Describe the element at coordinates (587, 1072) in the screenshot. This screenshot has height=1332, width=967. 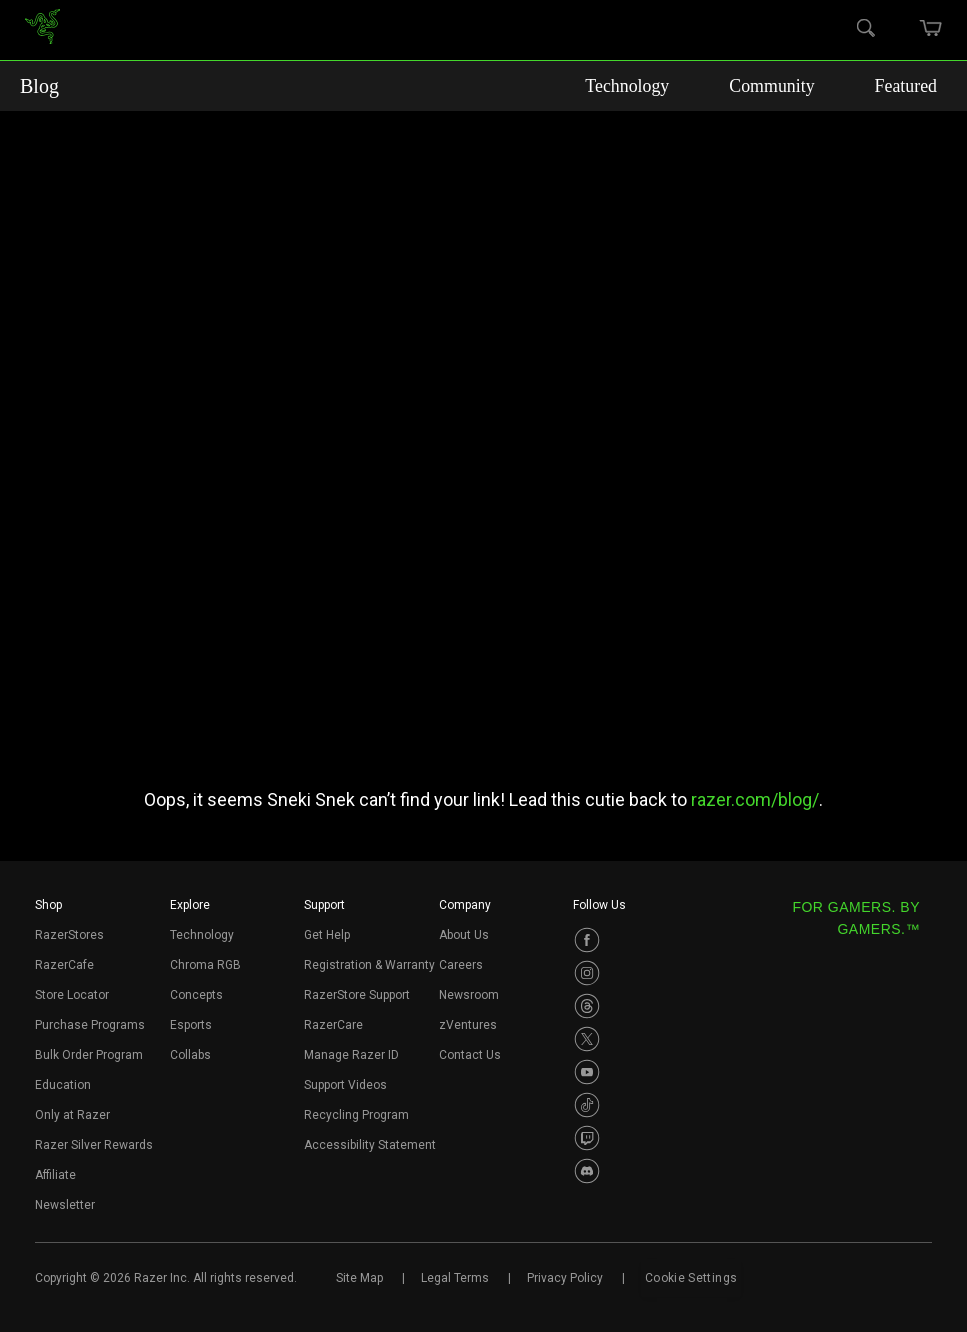
I see `[Visit Razer’s Youtube Page]` at that location.